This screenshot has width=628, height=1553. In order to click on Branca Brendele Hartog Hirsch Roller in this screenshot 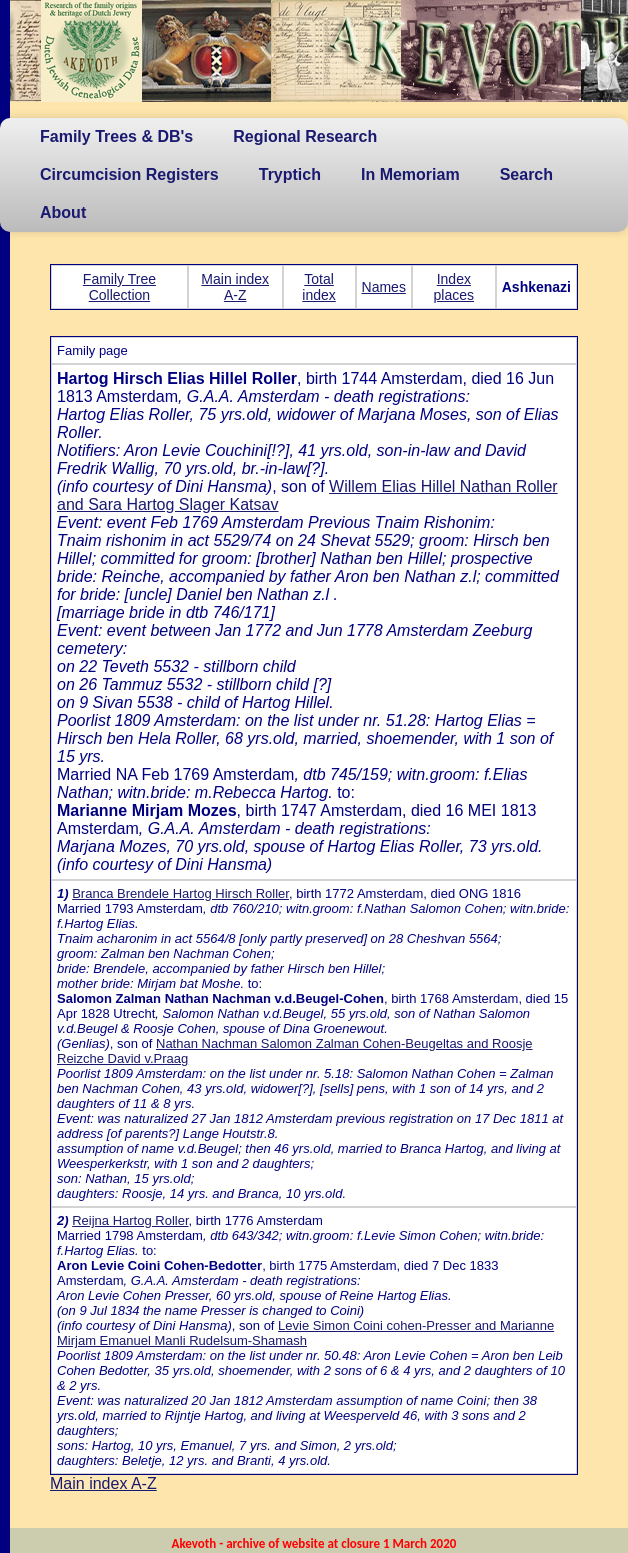, I will do `click(180, 893)`.